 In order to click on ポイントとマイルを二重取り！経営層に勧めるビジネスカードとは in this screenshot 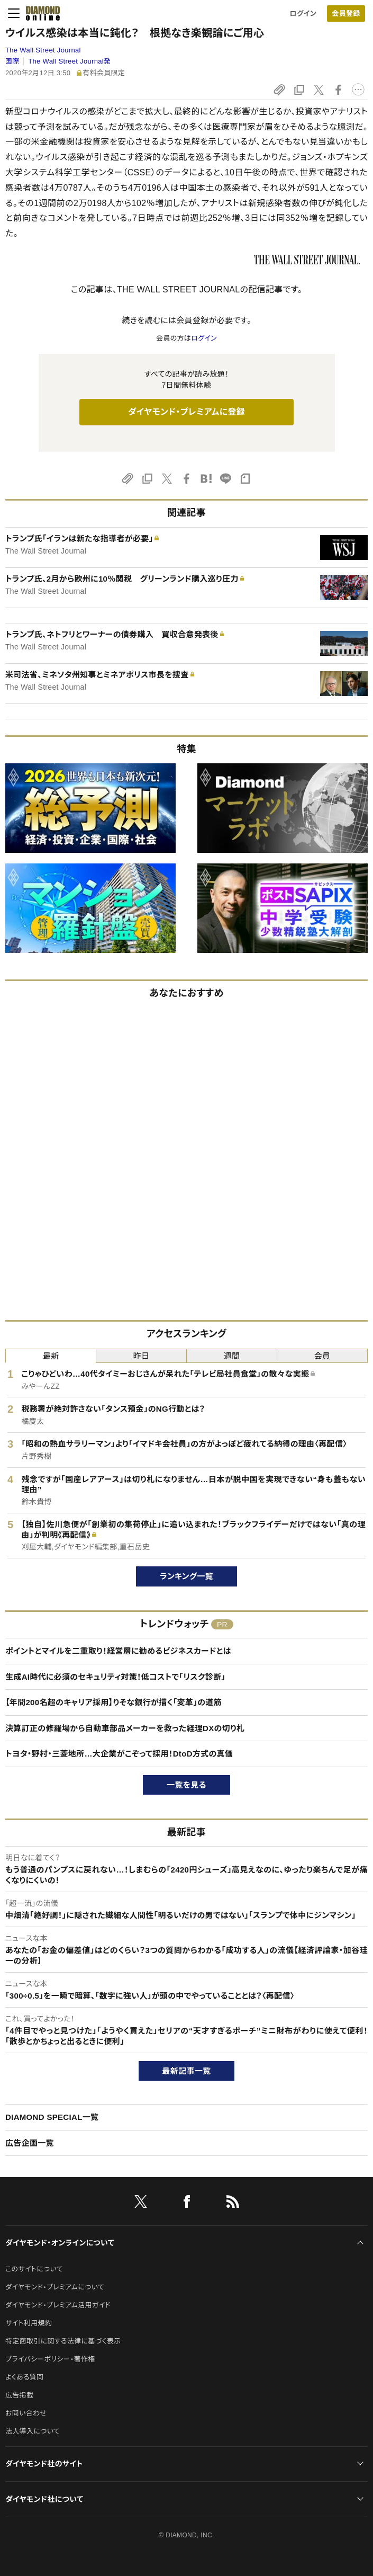, I will do `click(118, 1650)`.